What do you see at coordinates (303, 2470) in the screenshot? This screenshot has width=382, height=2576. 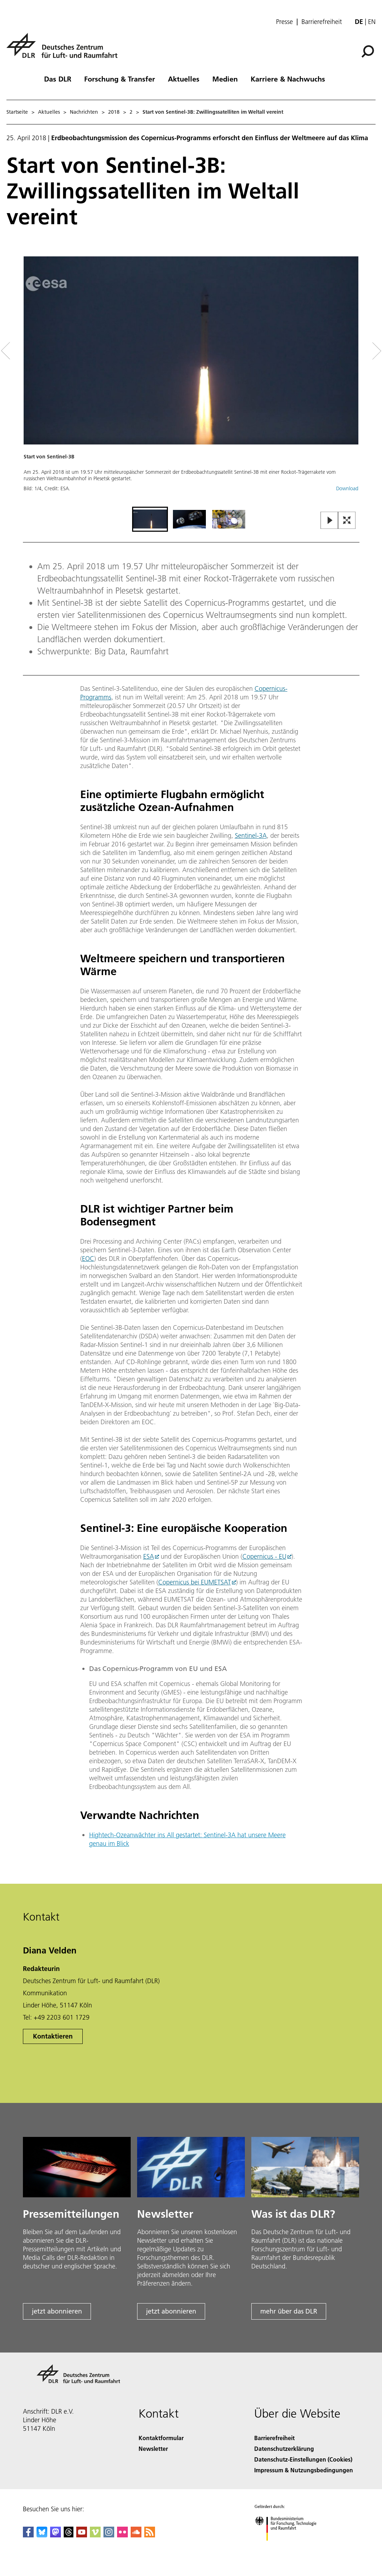 I see `Impressum & Nutzungsbedingungen [Imprint & terms of use]` at bounding box center [303, 2470].